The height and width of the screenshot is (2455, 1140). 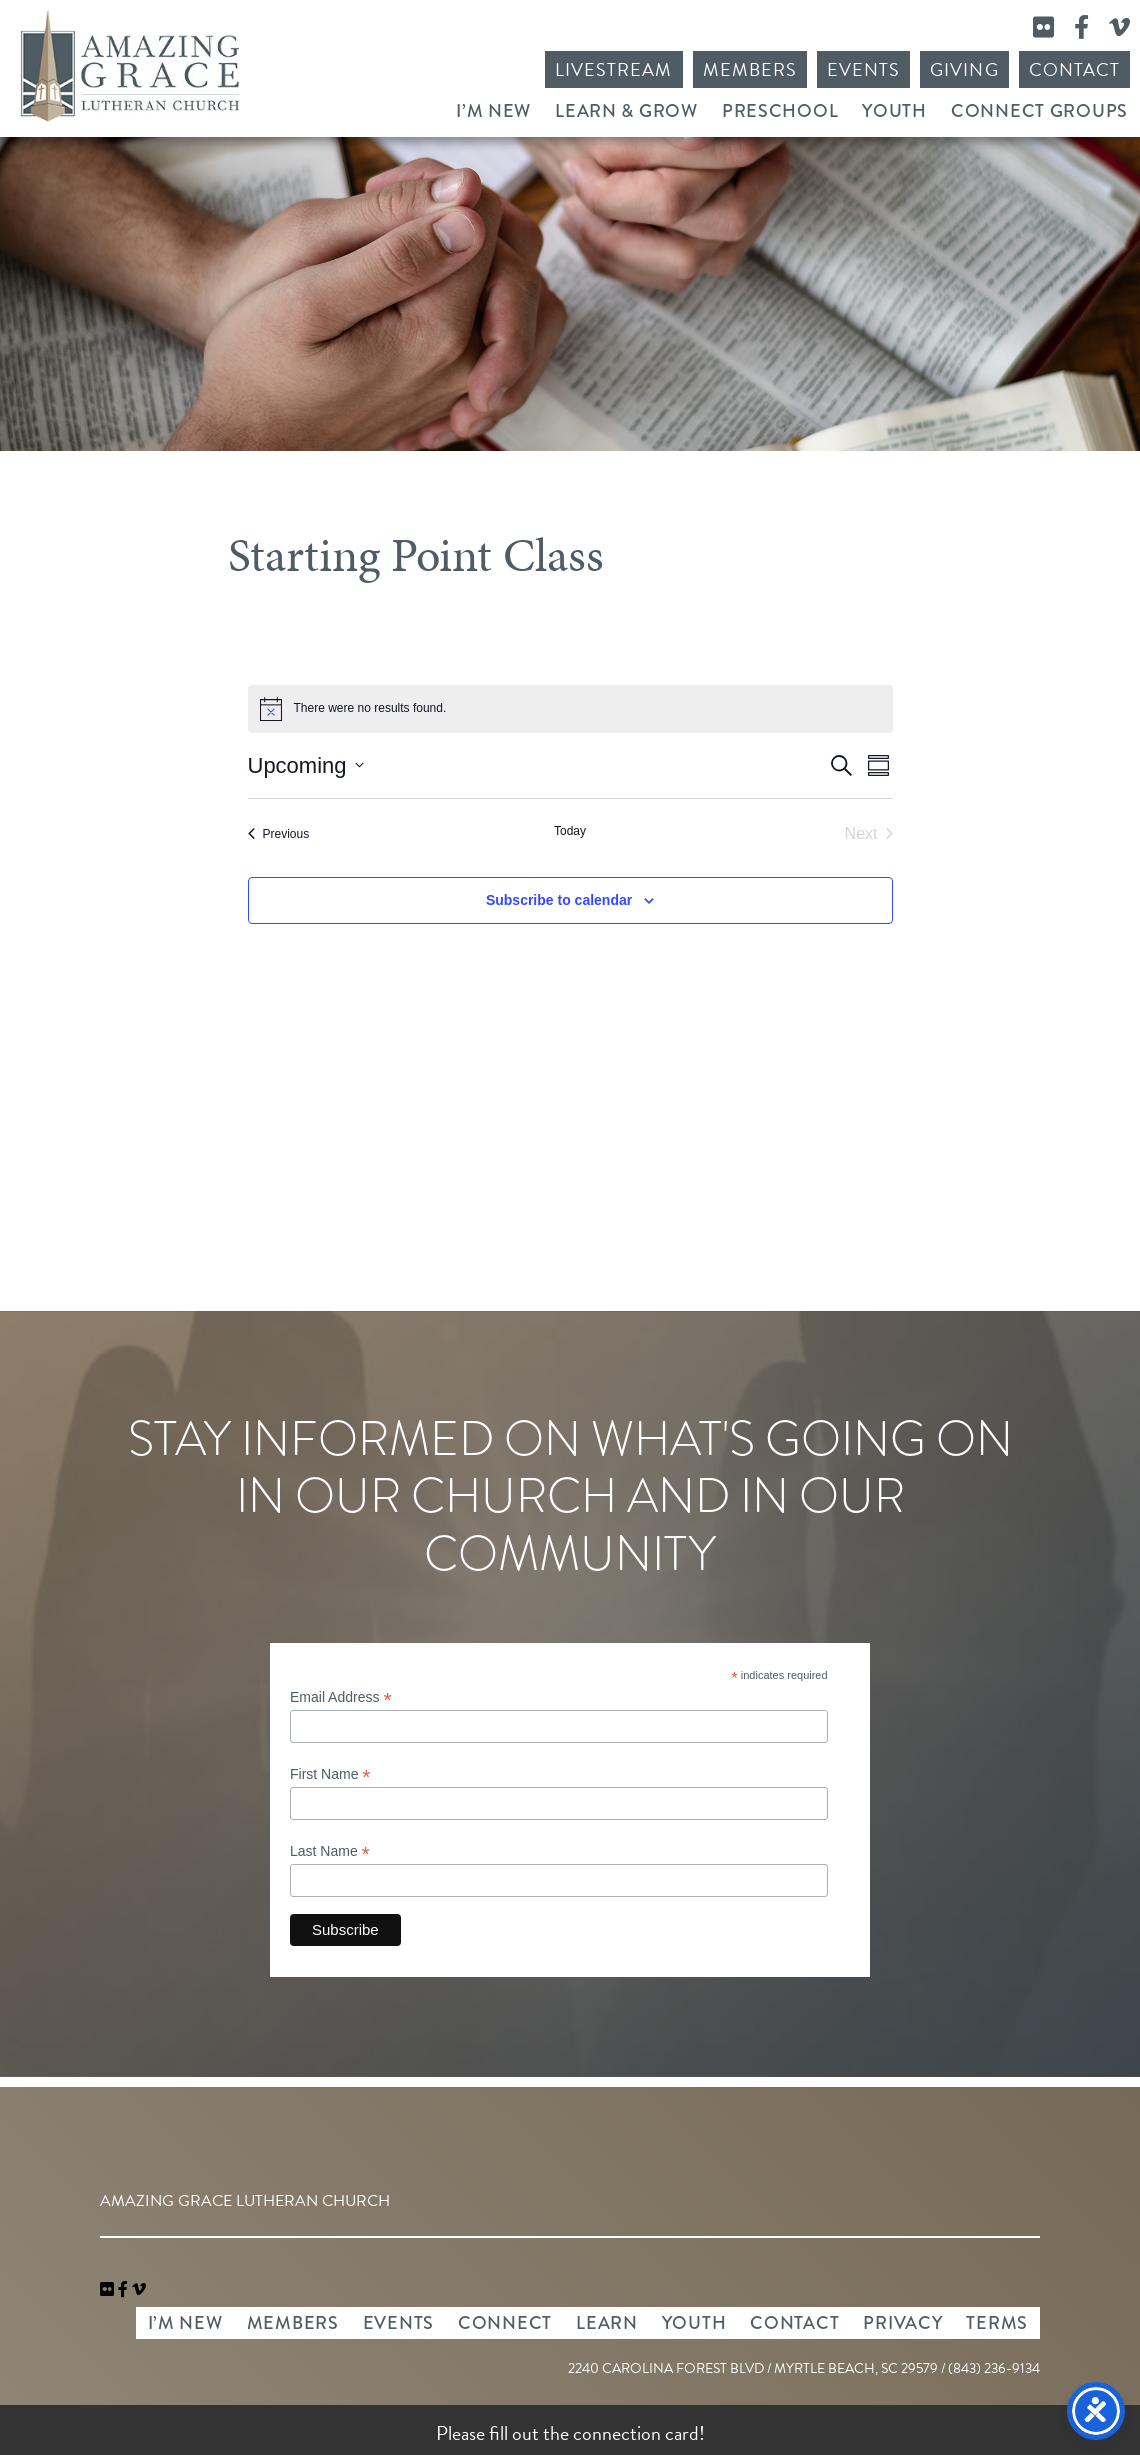 I want to click on [link], so click(x=109, y=2290).